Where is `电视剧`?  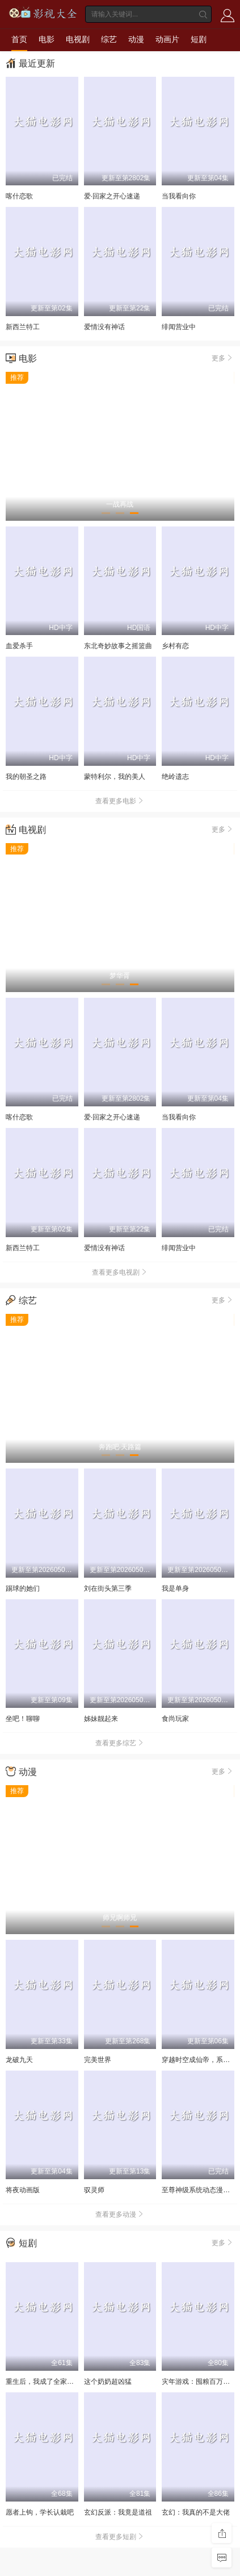
电视剧 is located at coordinates (78, 39).